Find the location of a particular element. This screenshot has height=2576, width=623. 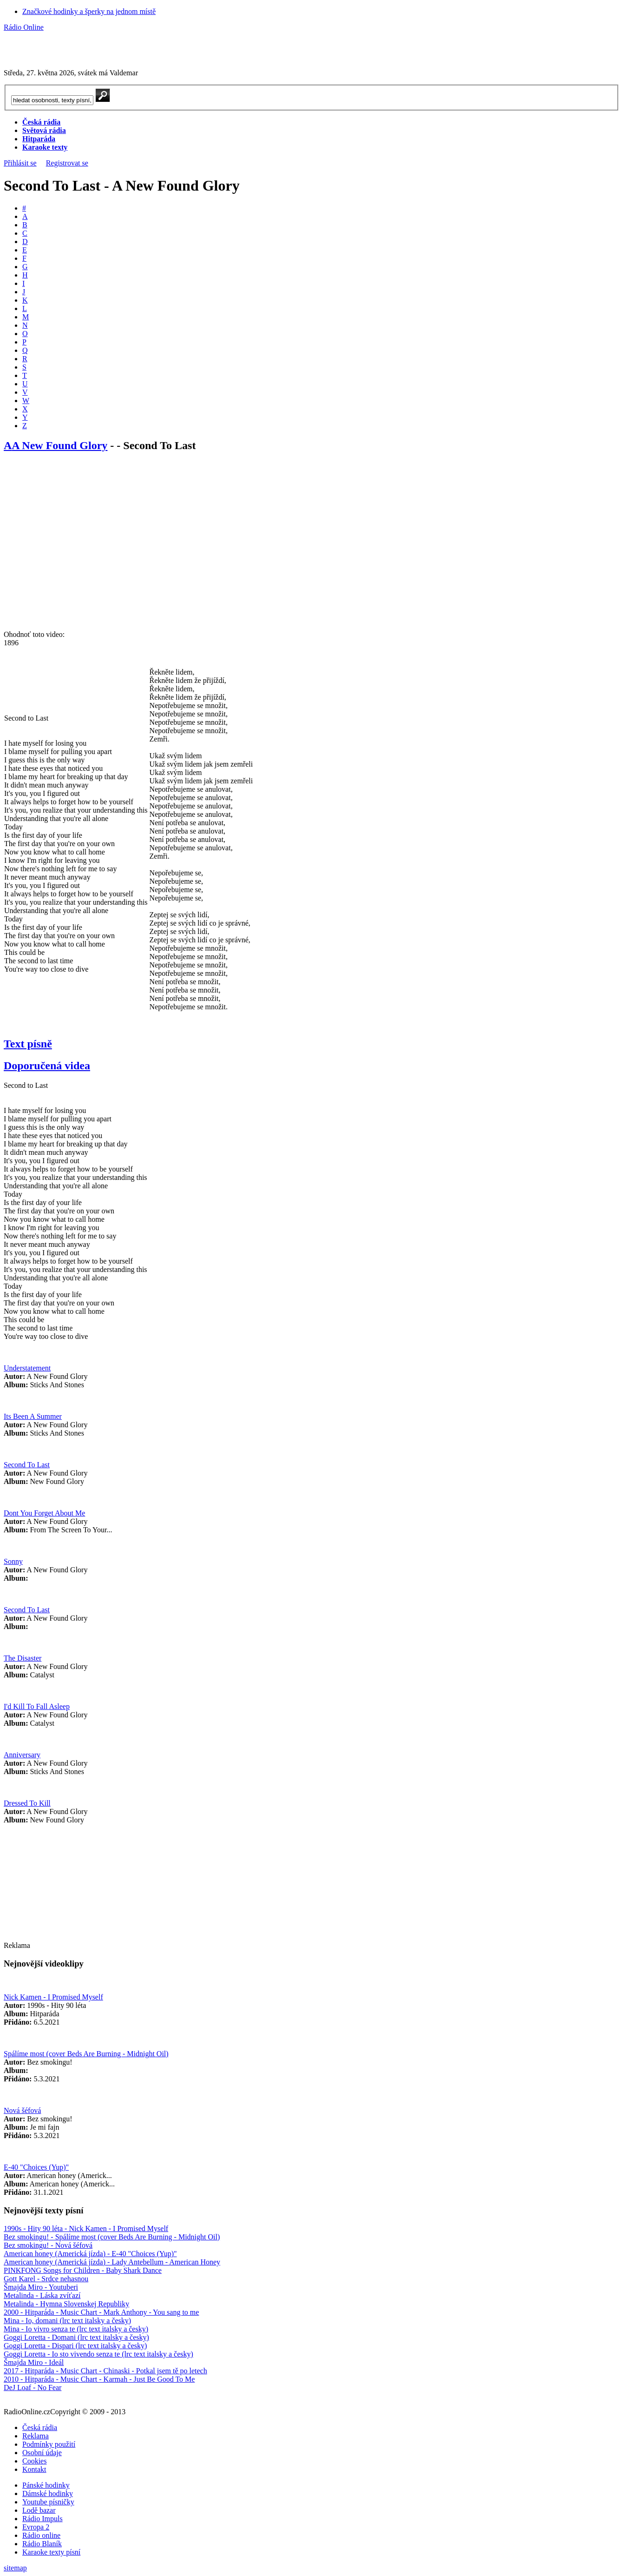

Česká rádia is located at coordinates (39, 2427).